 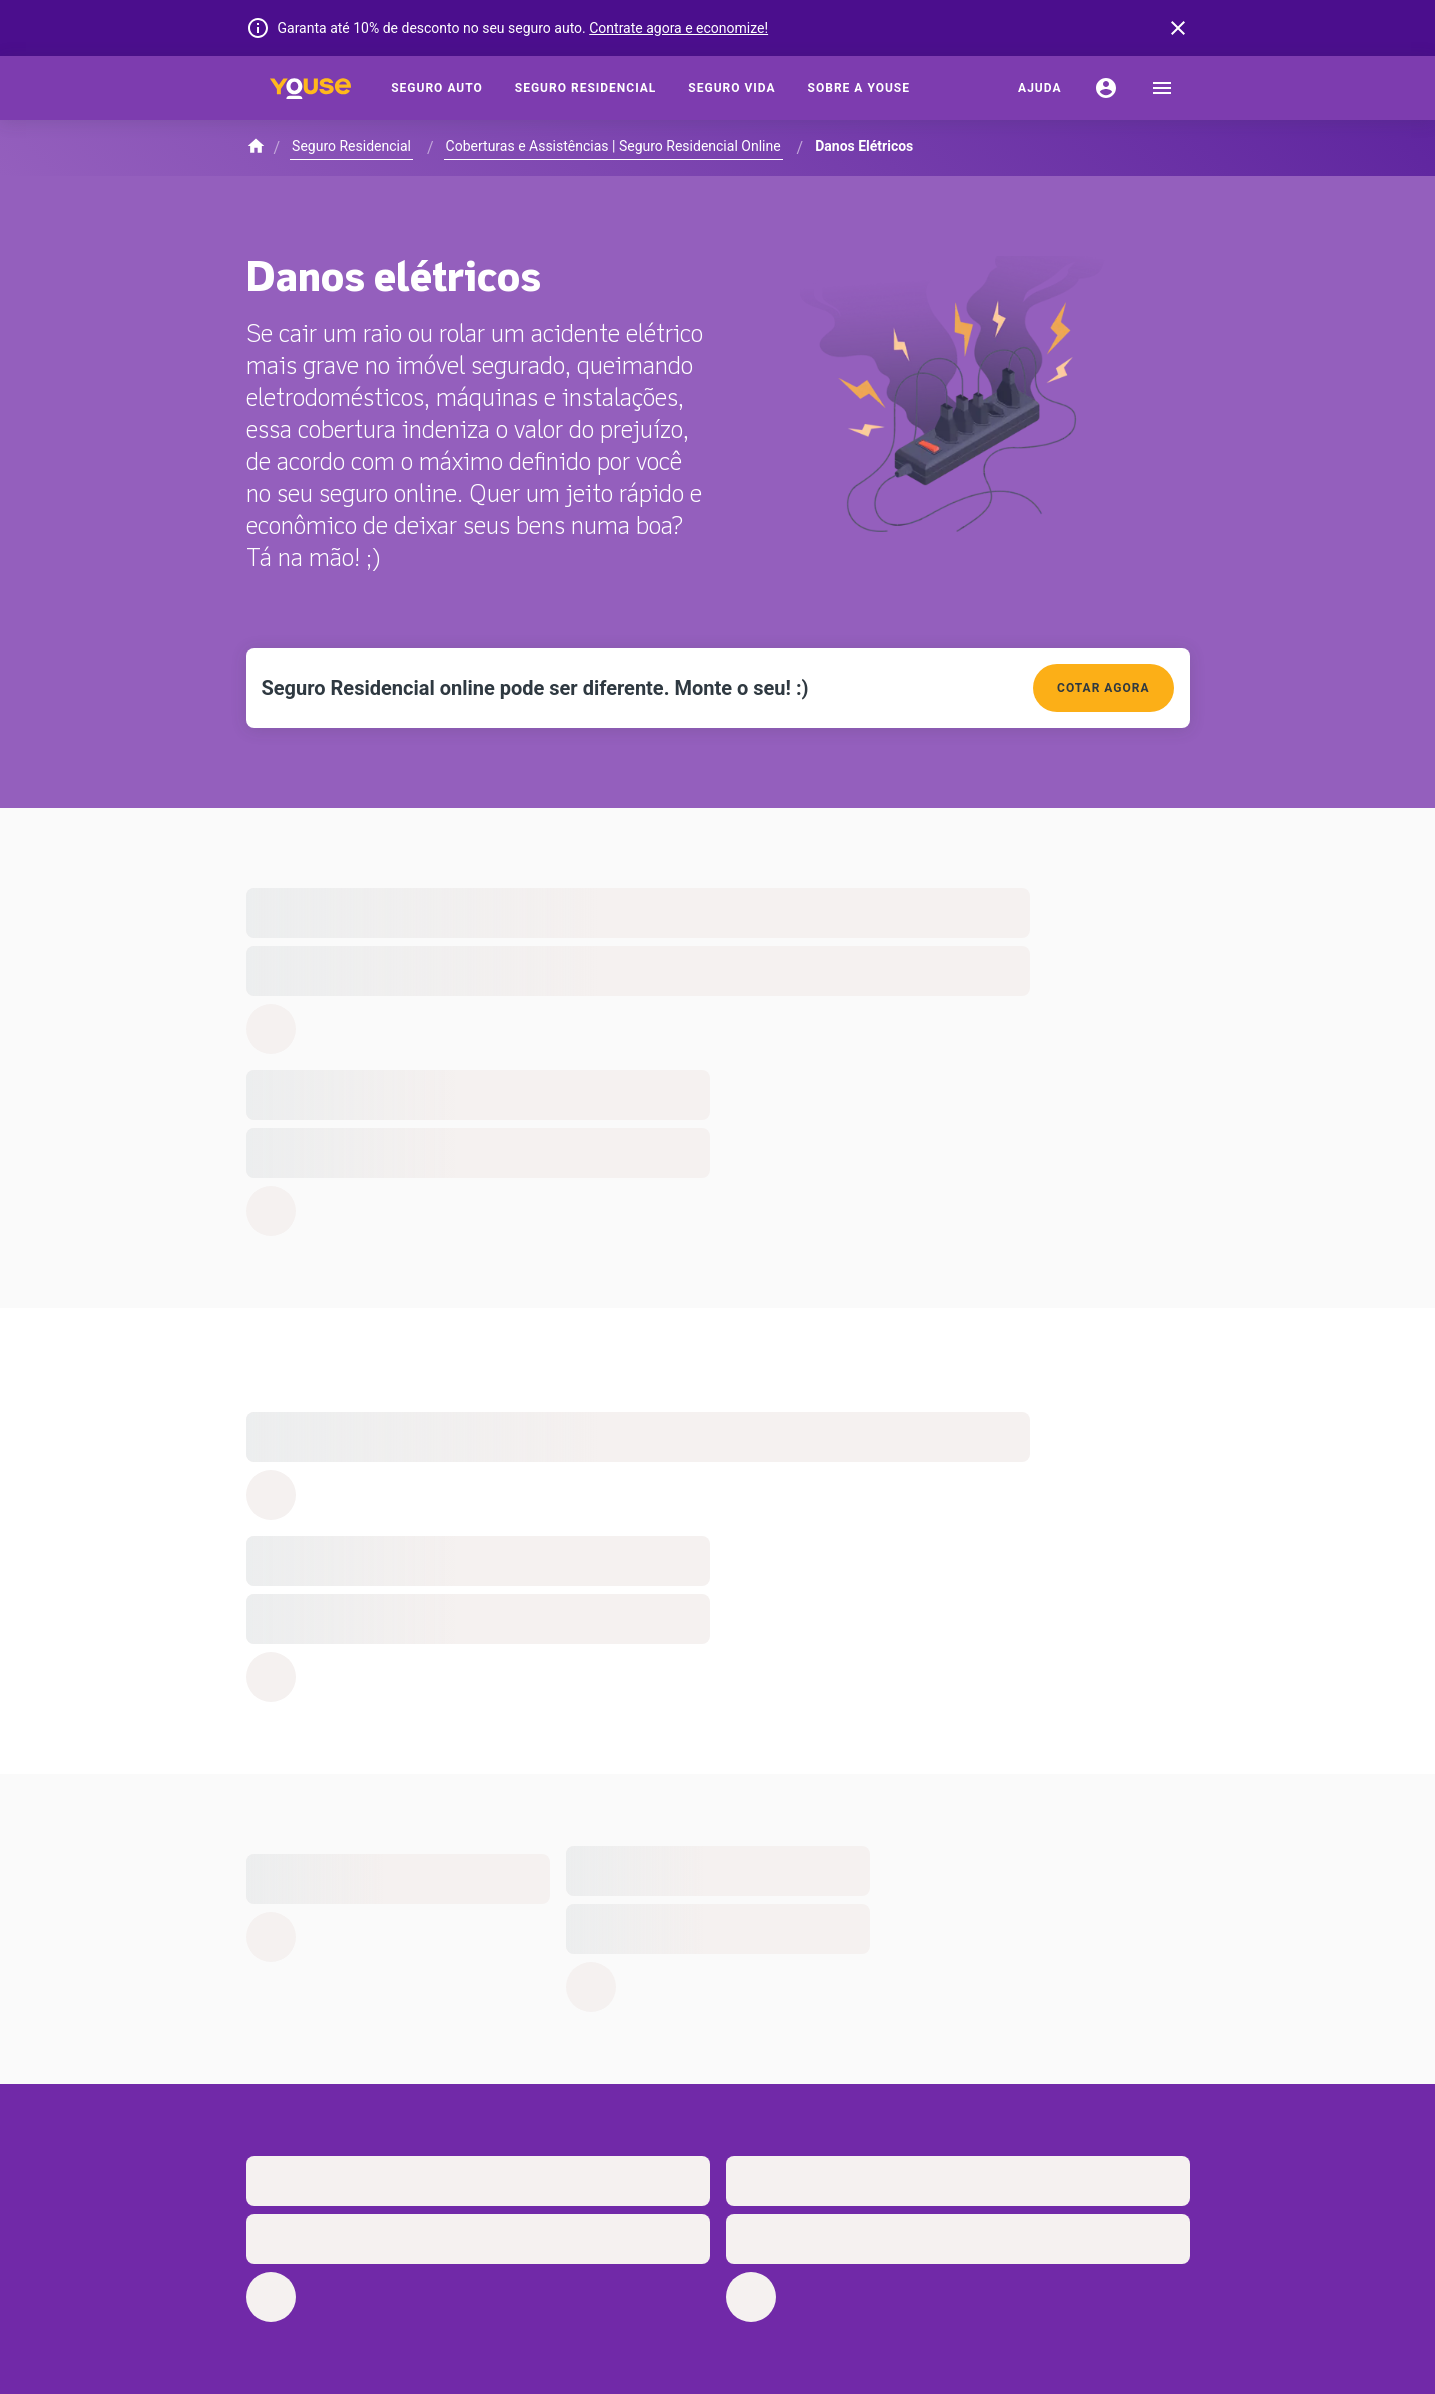 What do you see at coordinates (1178, 28) in the screenshot?
I see `[banner close button]` at bounding box center [1178, 28].